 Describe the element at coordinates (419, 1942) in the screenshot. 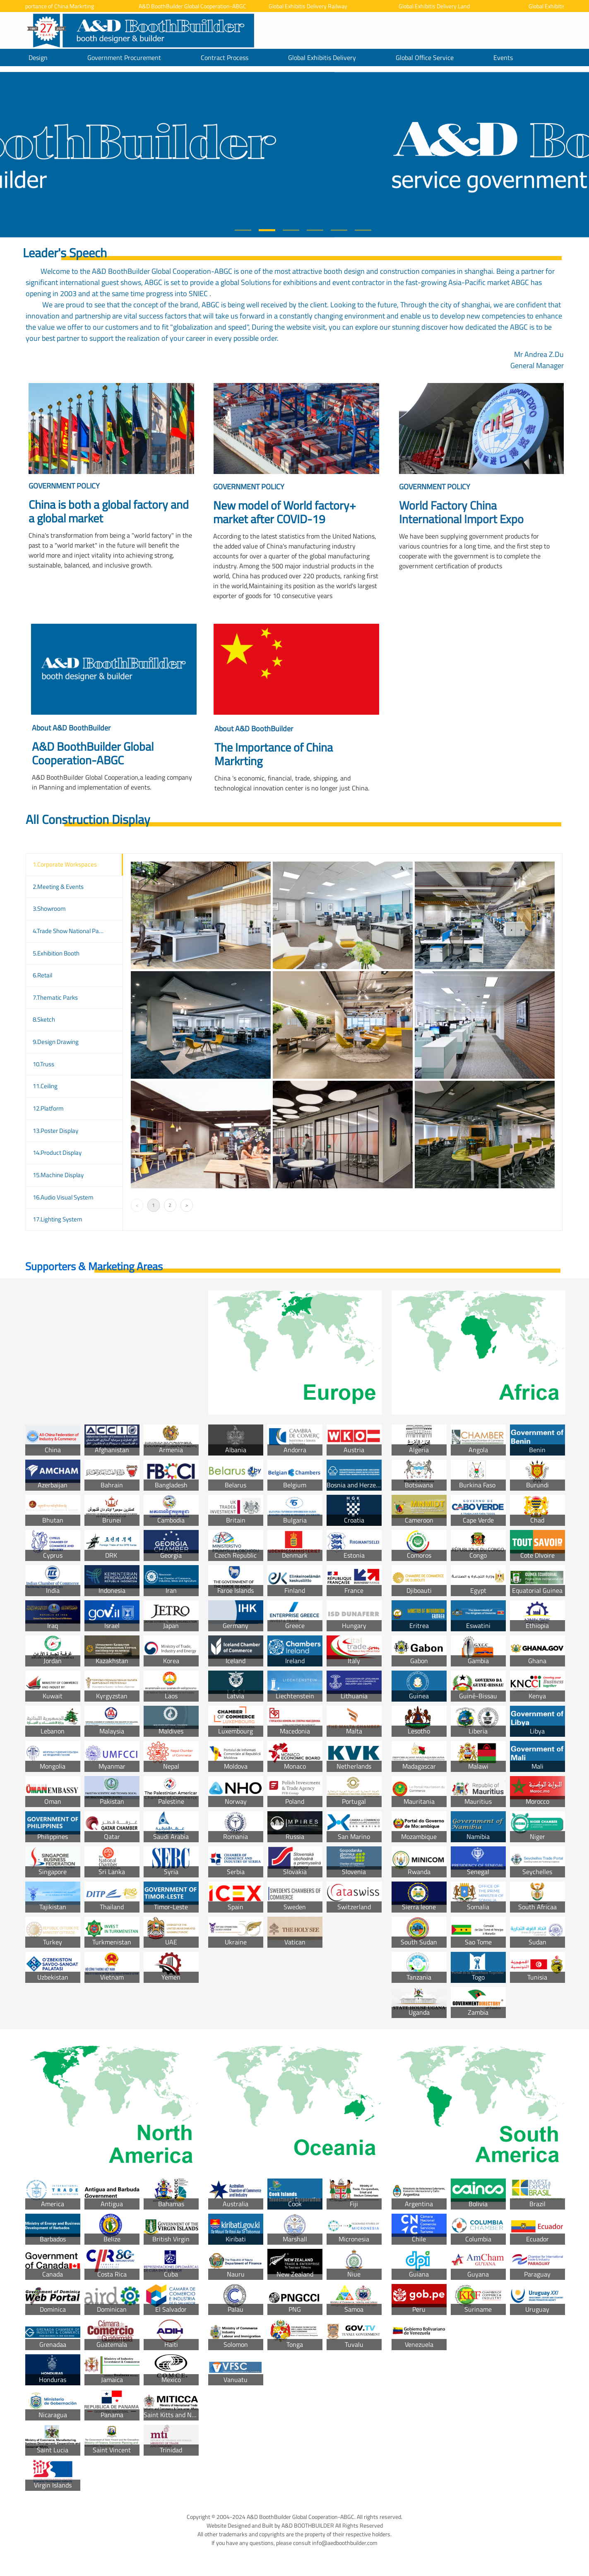

I see `South Sudan` at that location.